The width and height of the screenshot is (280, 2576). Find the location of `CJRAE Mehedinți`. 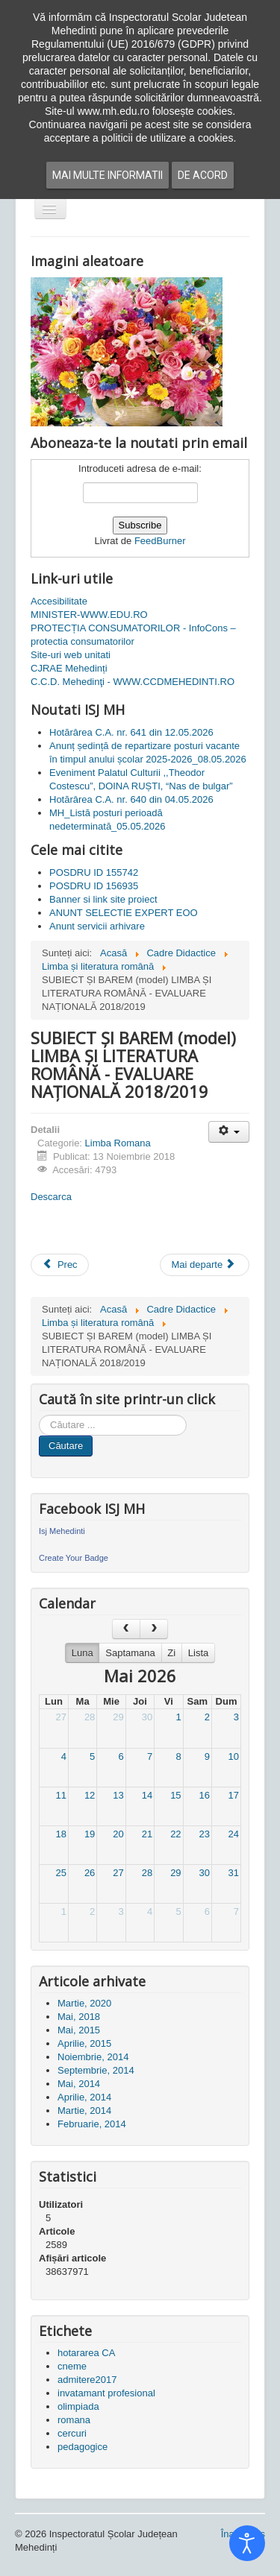

CJRAE Mehedinți is located at coordinates (69, 668).